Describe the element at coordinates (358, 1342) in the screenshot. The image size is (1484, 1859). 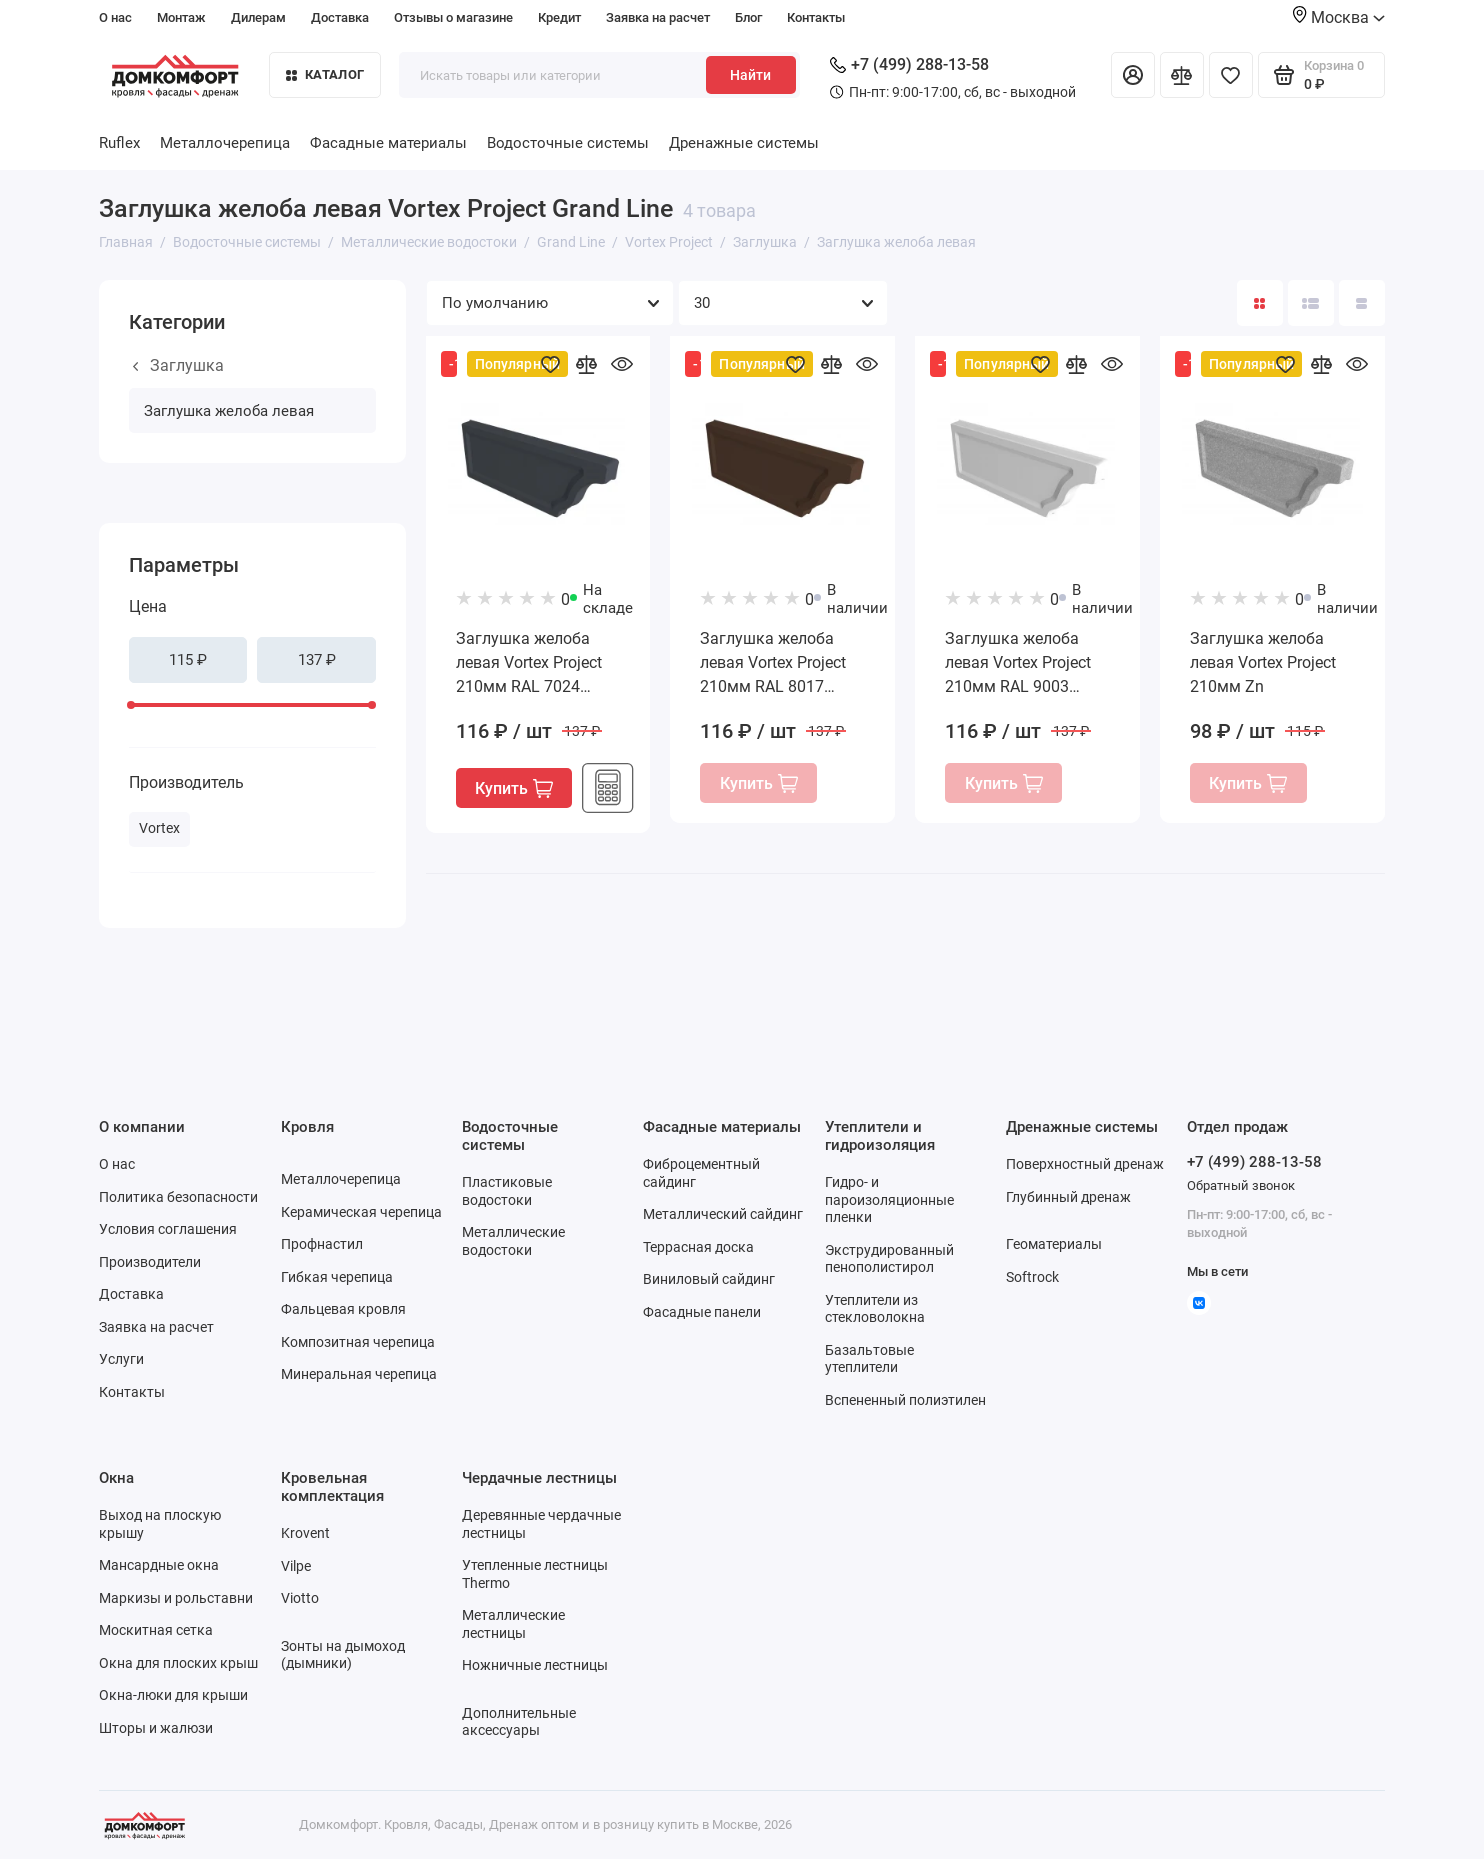
I see `Композитная черепица` at that location.